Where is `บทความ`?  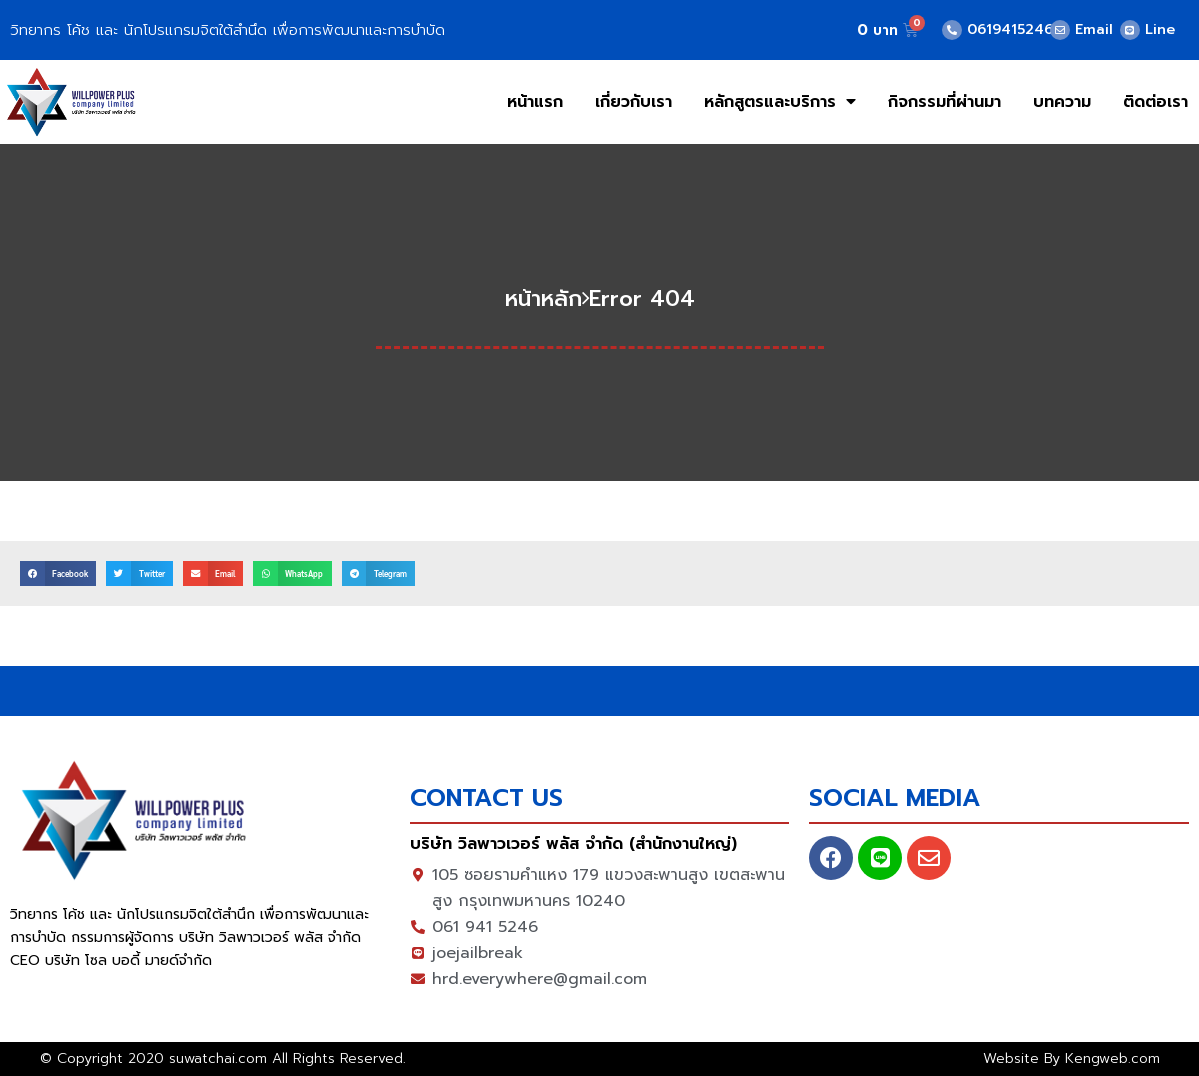 บทความ is located at coordinates (1062, 102).